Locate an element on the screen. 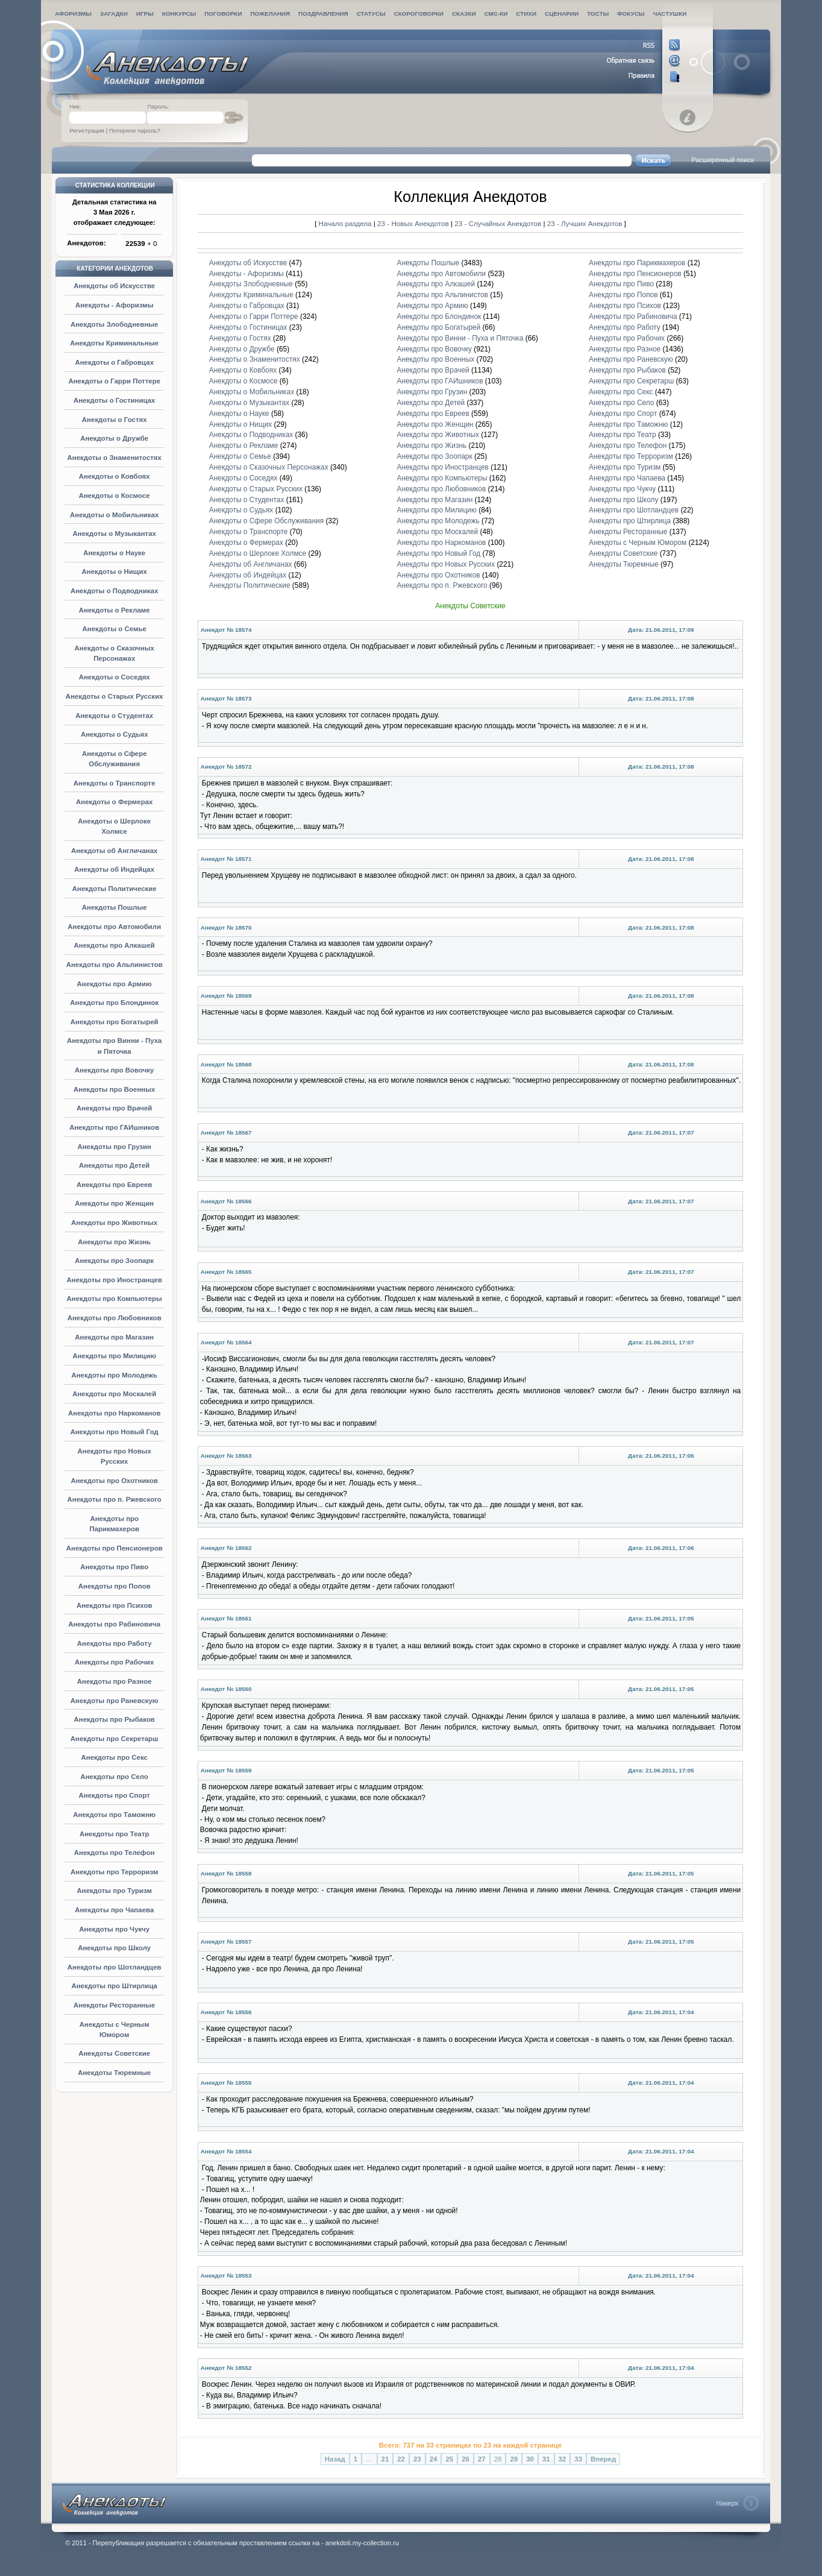  Анекдоты о Фермерах is located at coordinates (114, 801).